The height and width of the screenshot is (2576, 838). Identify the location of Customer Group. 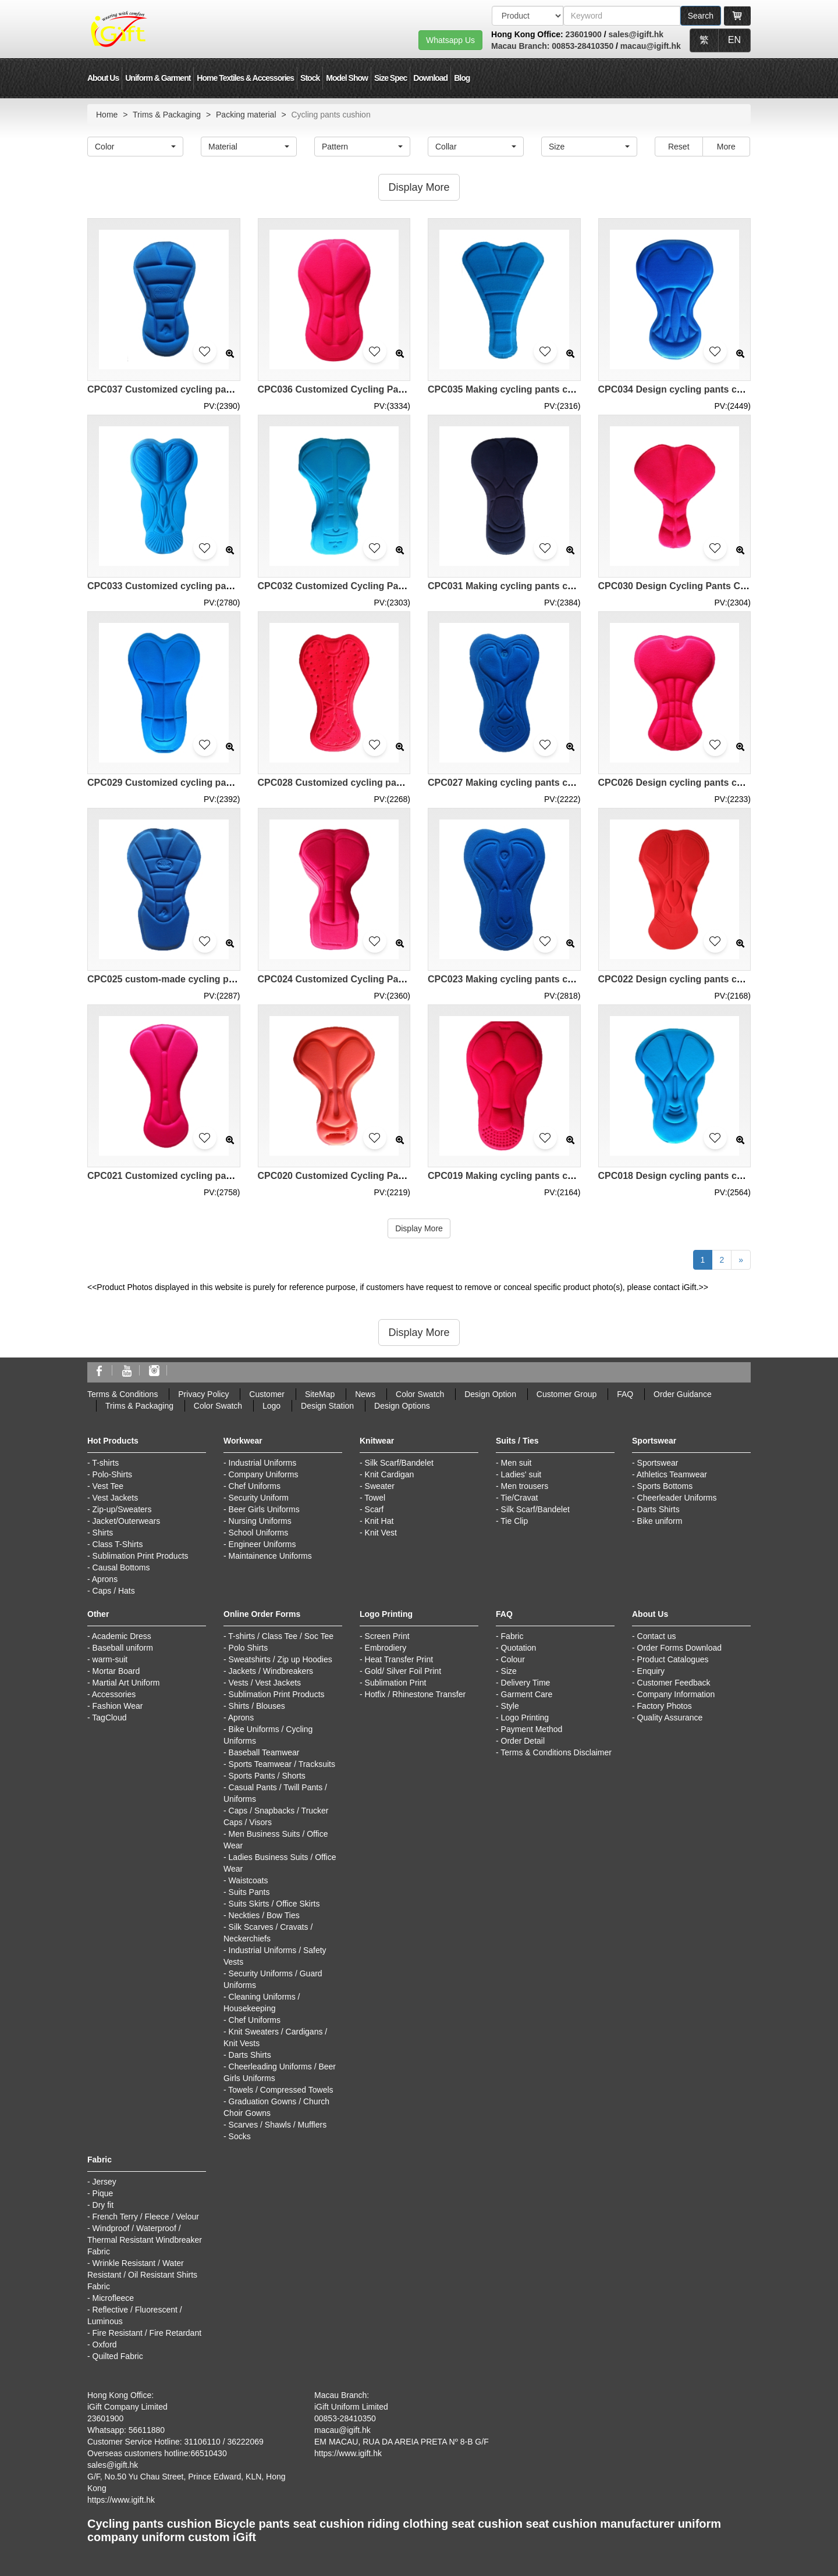
(566, 1394).